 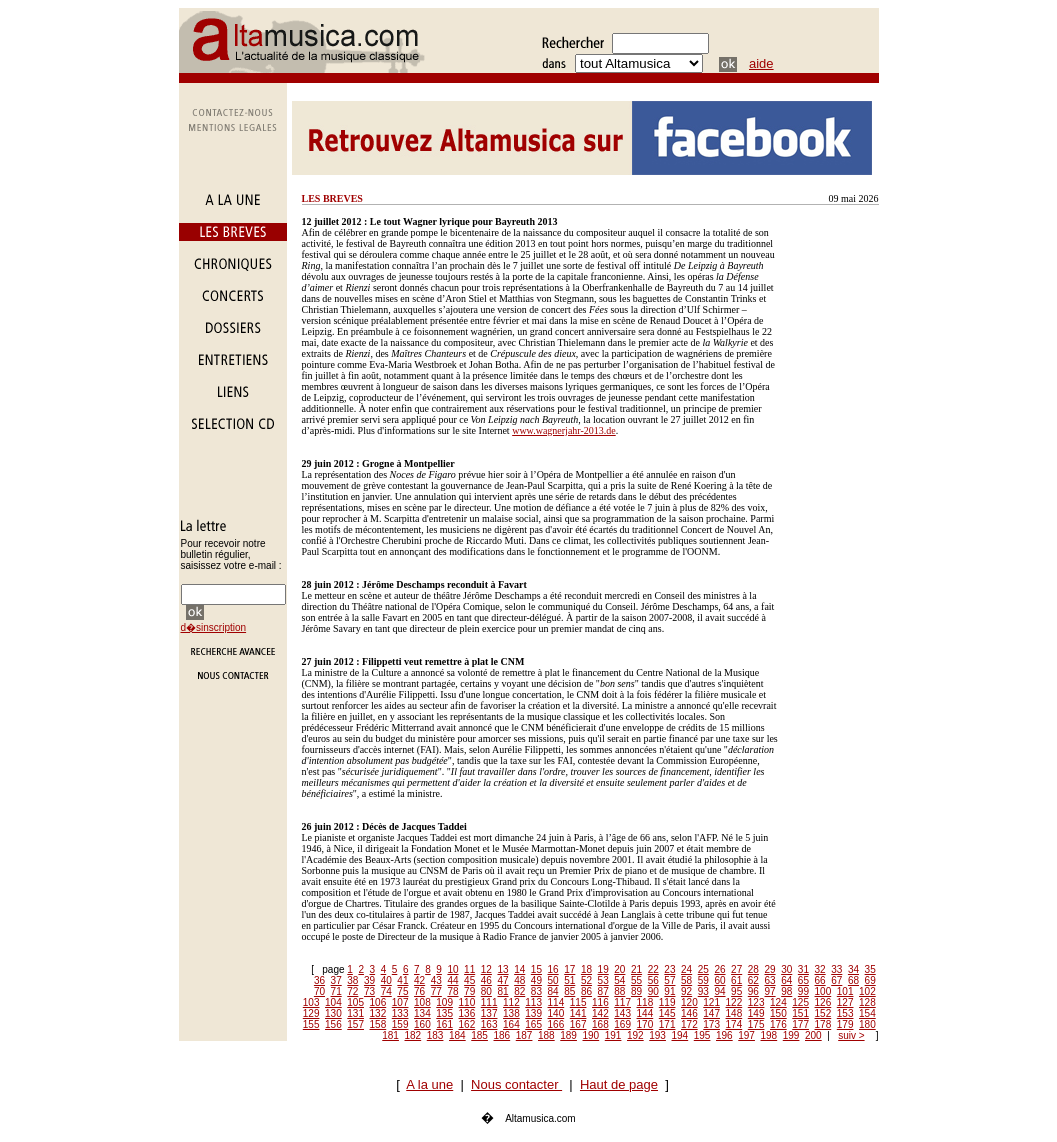 I want to click on 88, so click(x=619, y=991).